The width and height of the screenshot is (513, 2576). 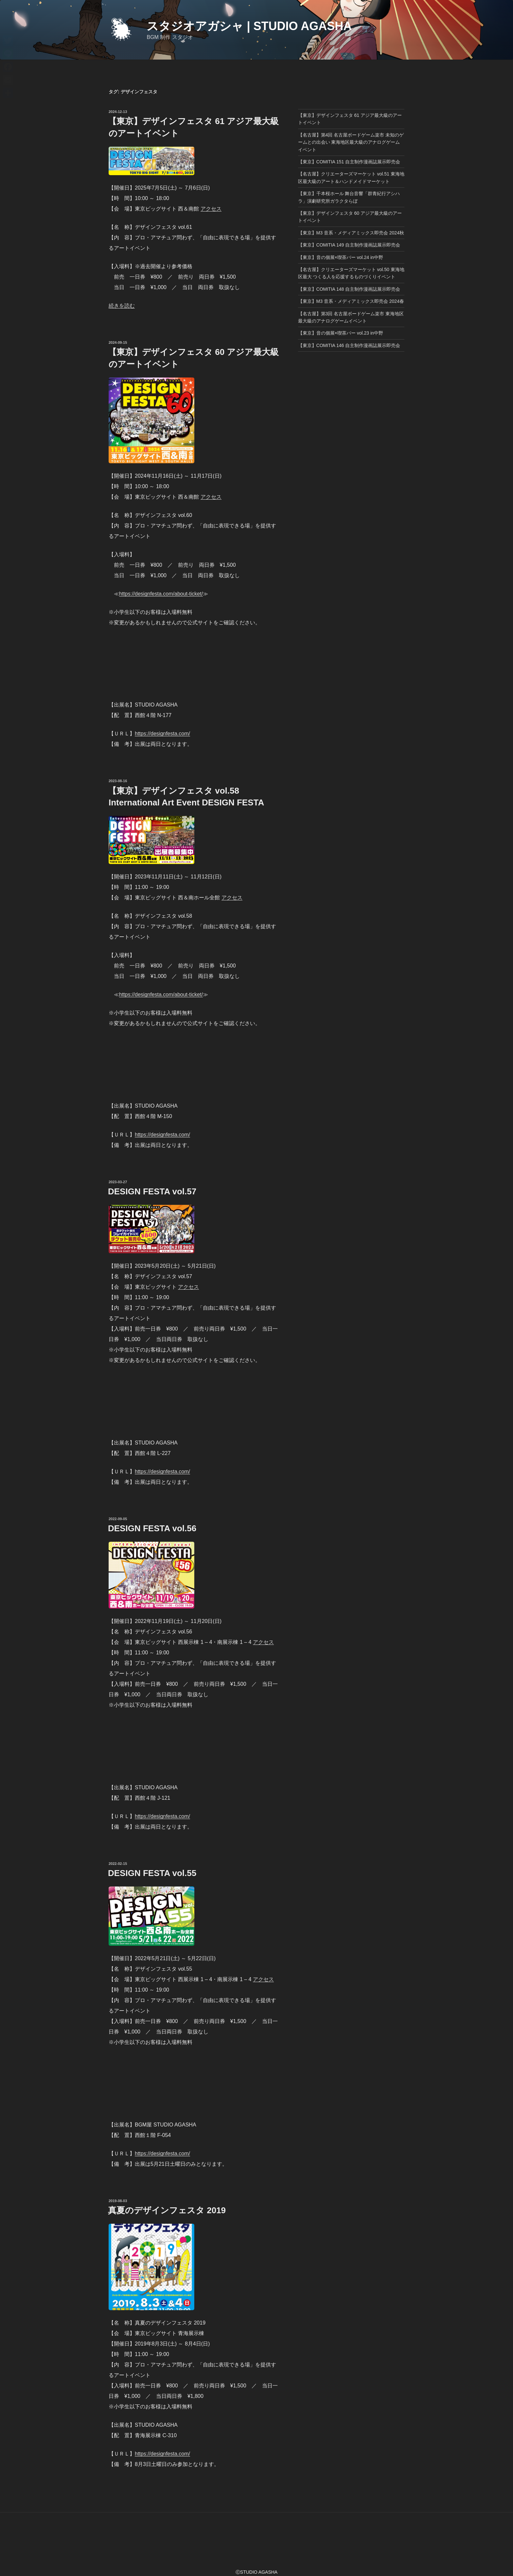 What do you see at coordinates (340, 257) in the screenshot?
I see `【東京】音の個展×喫茶バー vol.24 in中野` at bounding box center [340, 257].